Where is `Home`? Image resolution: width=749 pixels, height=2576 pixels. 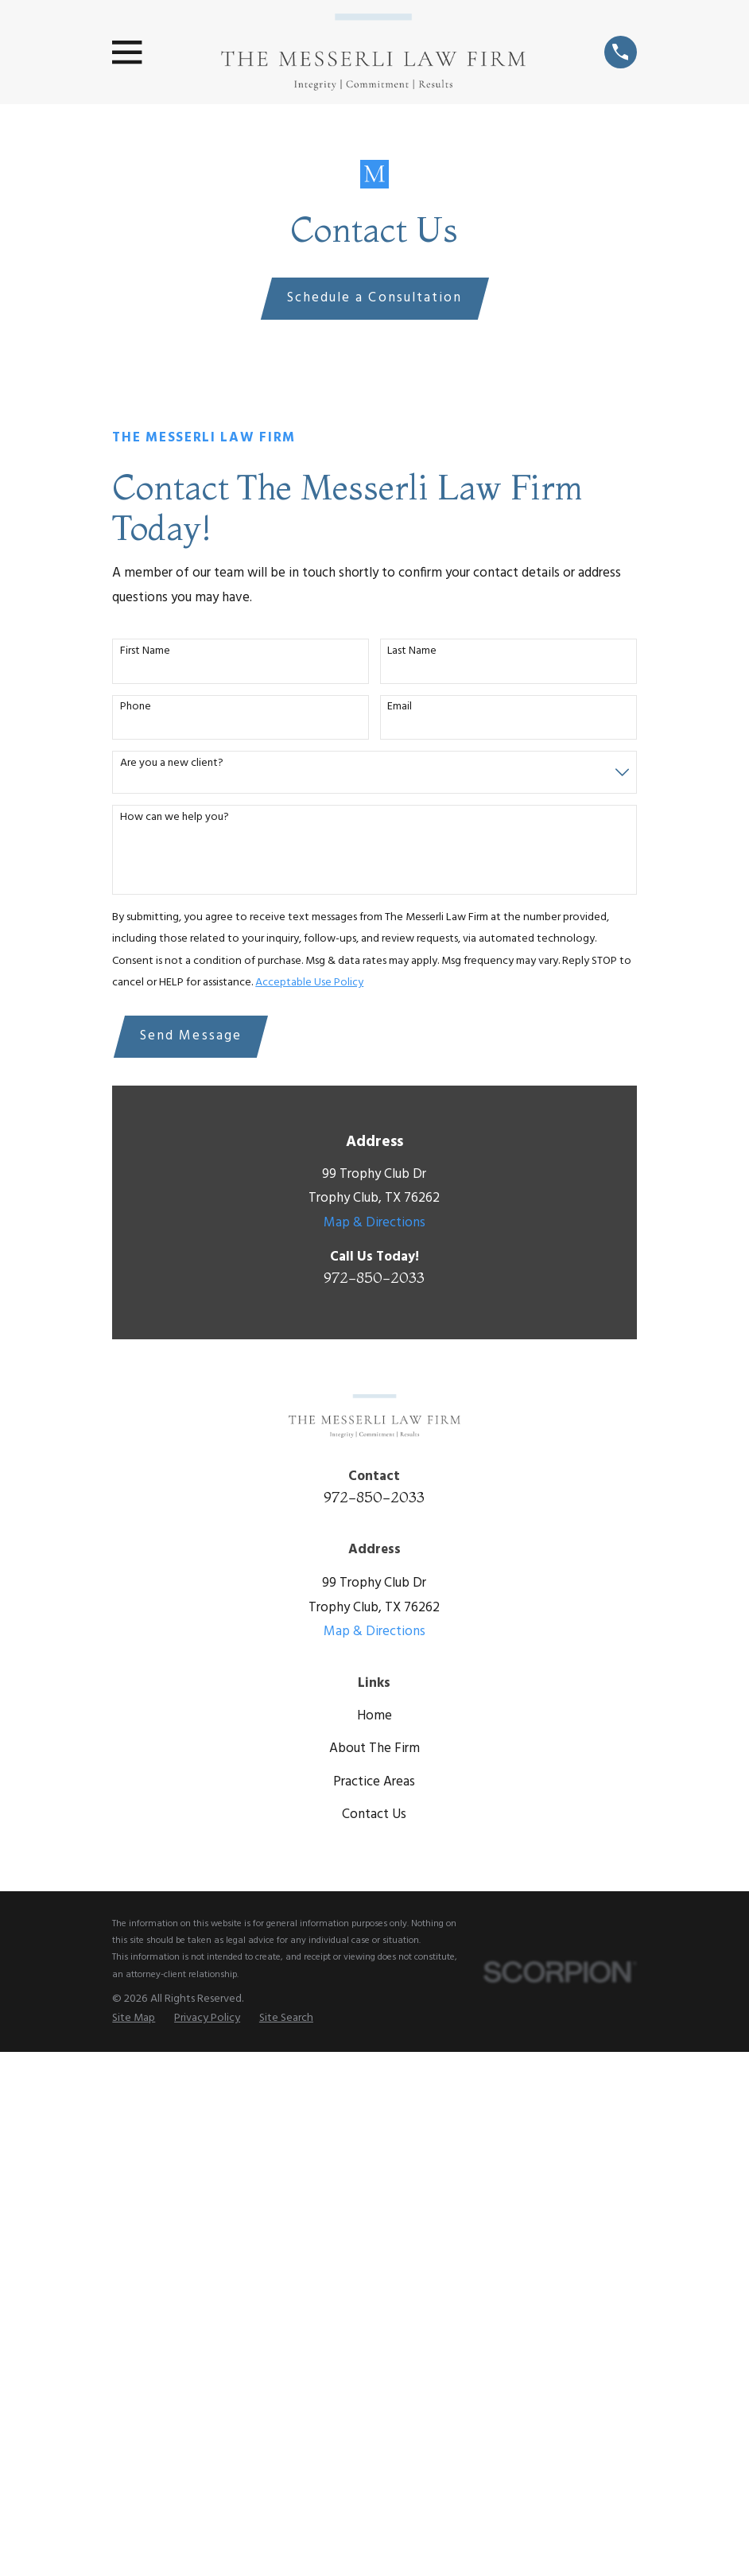
Home is located at coordinates (374, 1716).